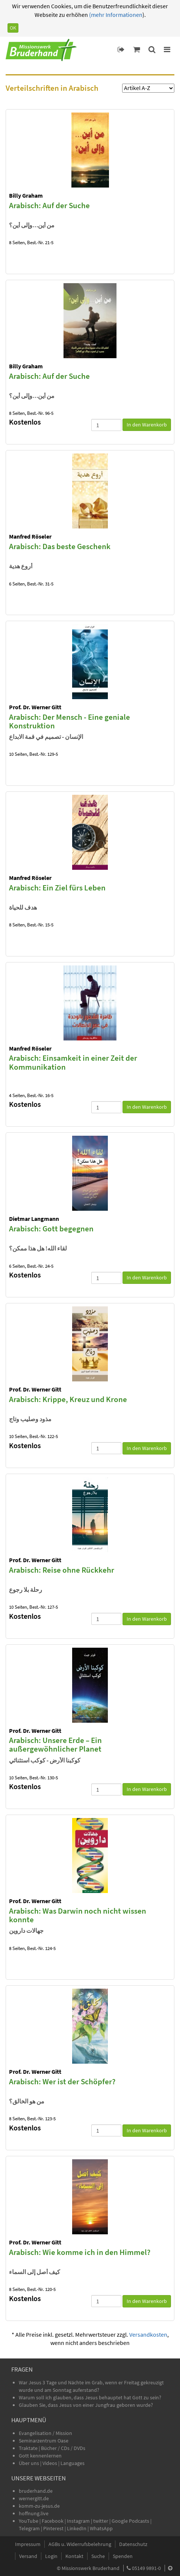 Image resolution: width=180 pixels, height=2576 pixels. I want to click on Arabisch: Der Mensch - Eine geniale Konstruktion, so click(69, 721).